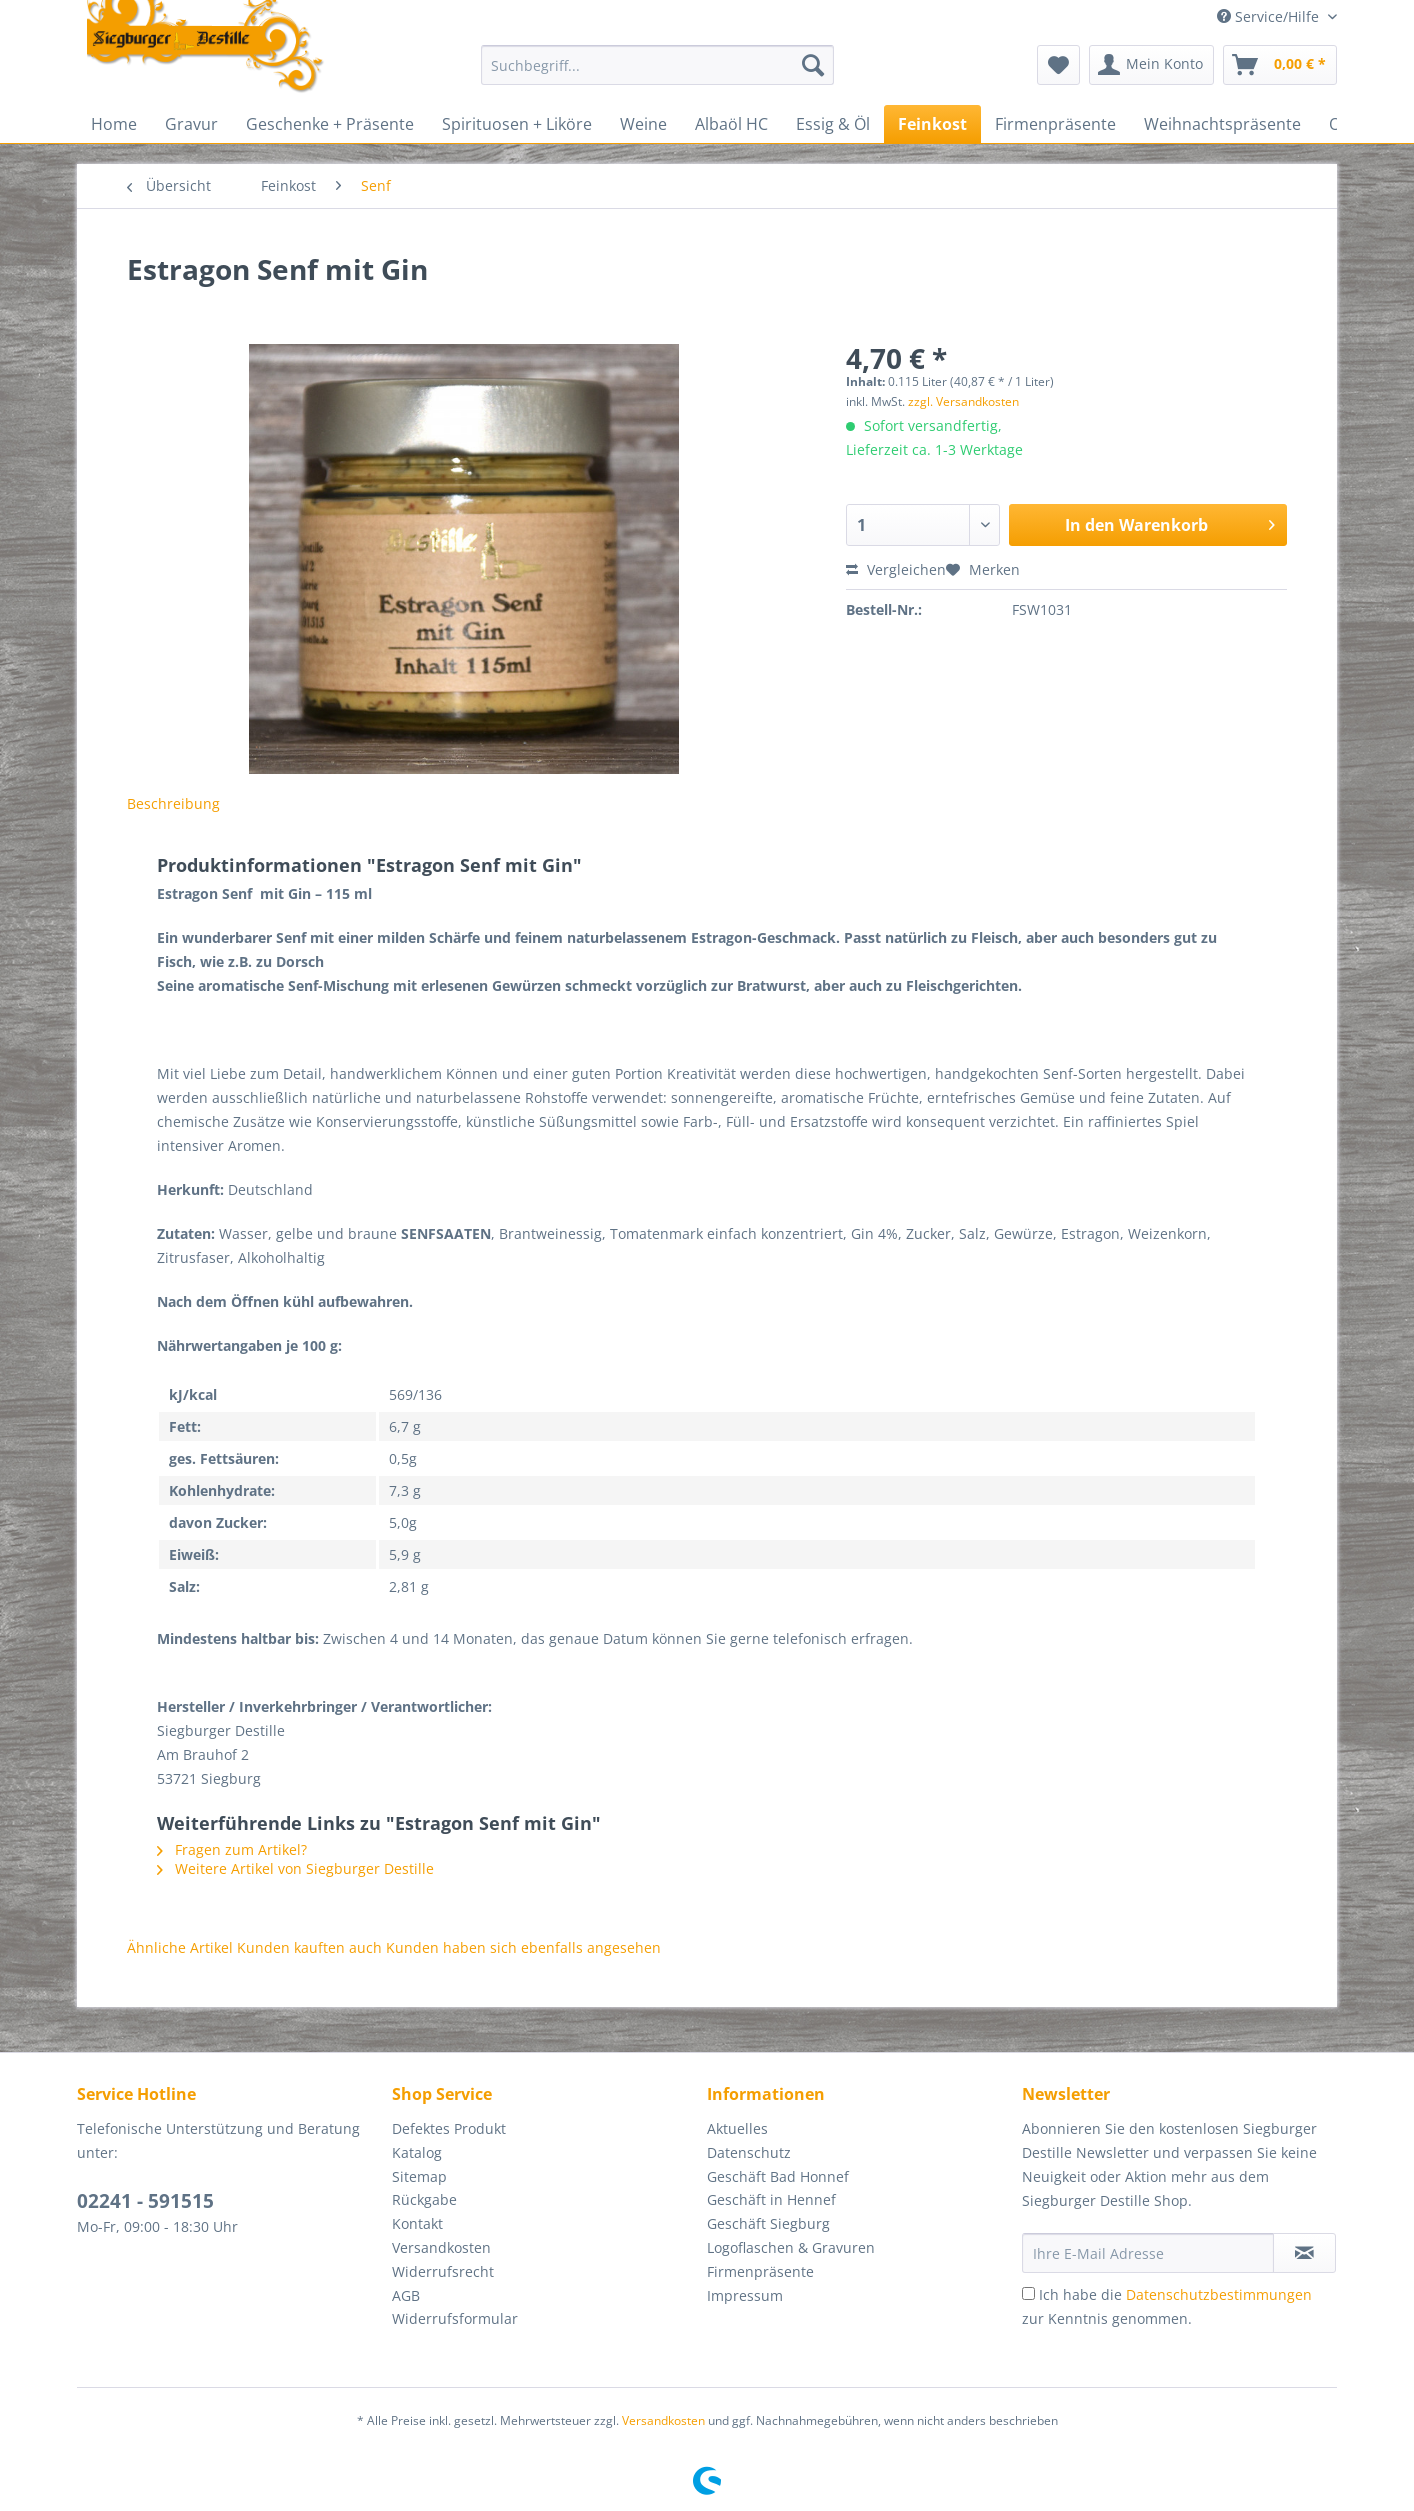 The image size is (1414, 2511). I want to click on [Suchbegriff...], so click(657, 65).